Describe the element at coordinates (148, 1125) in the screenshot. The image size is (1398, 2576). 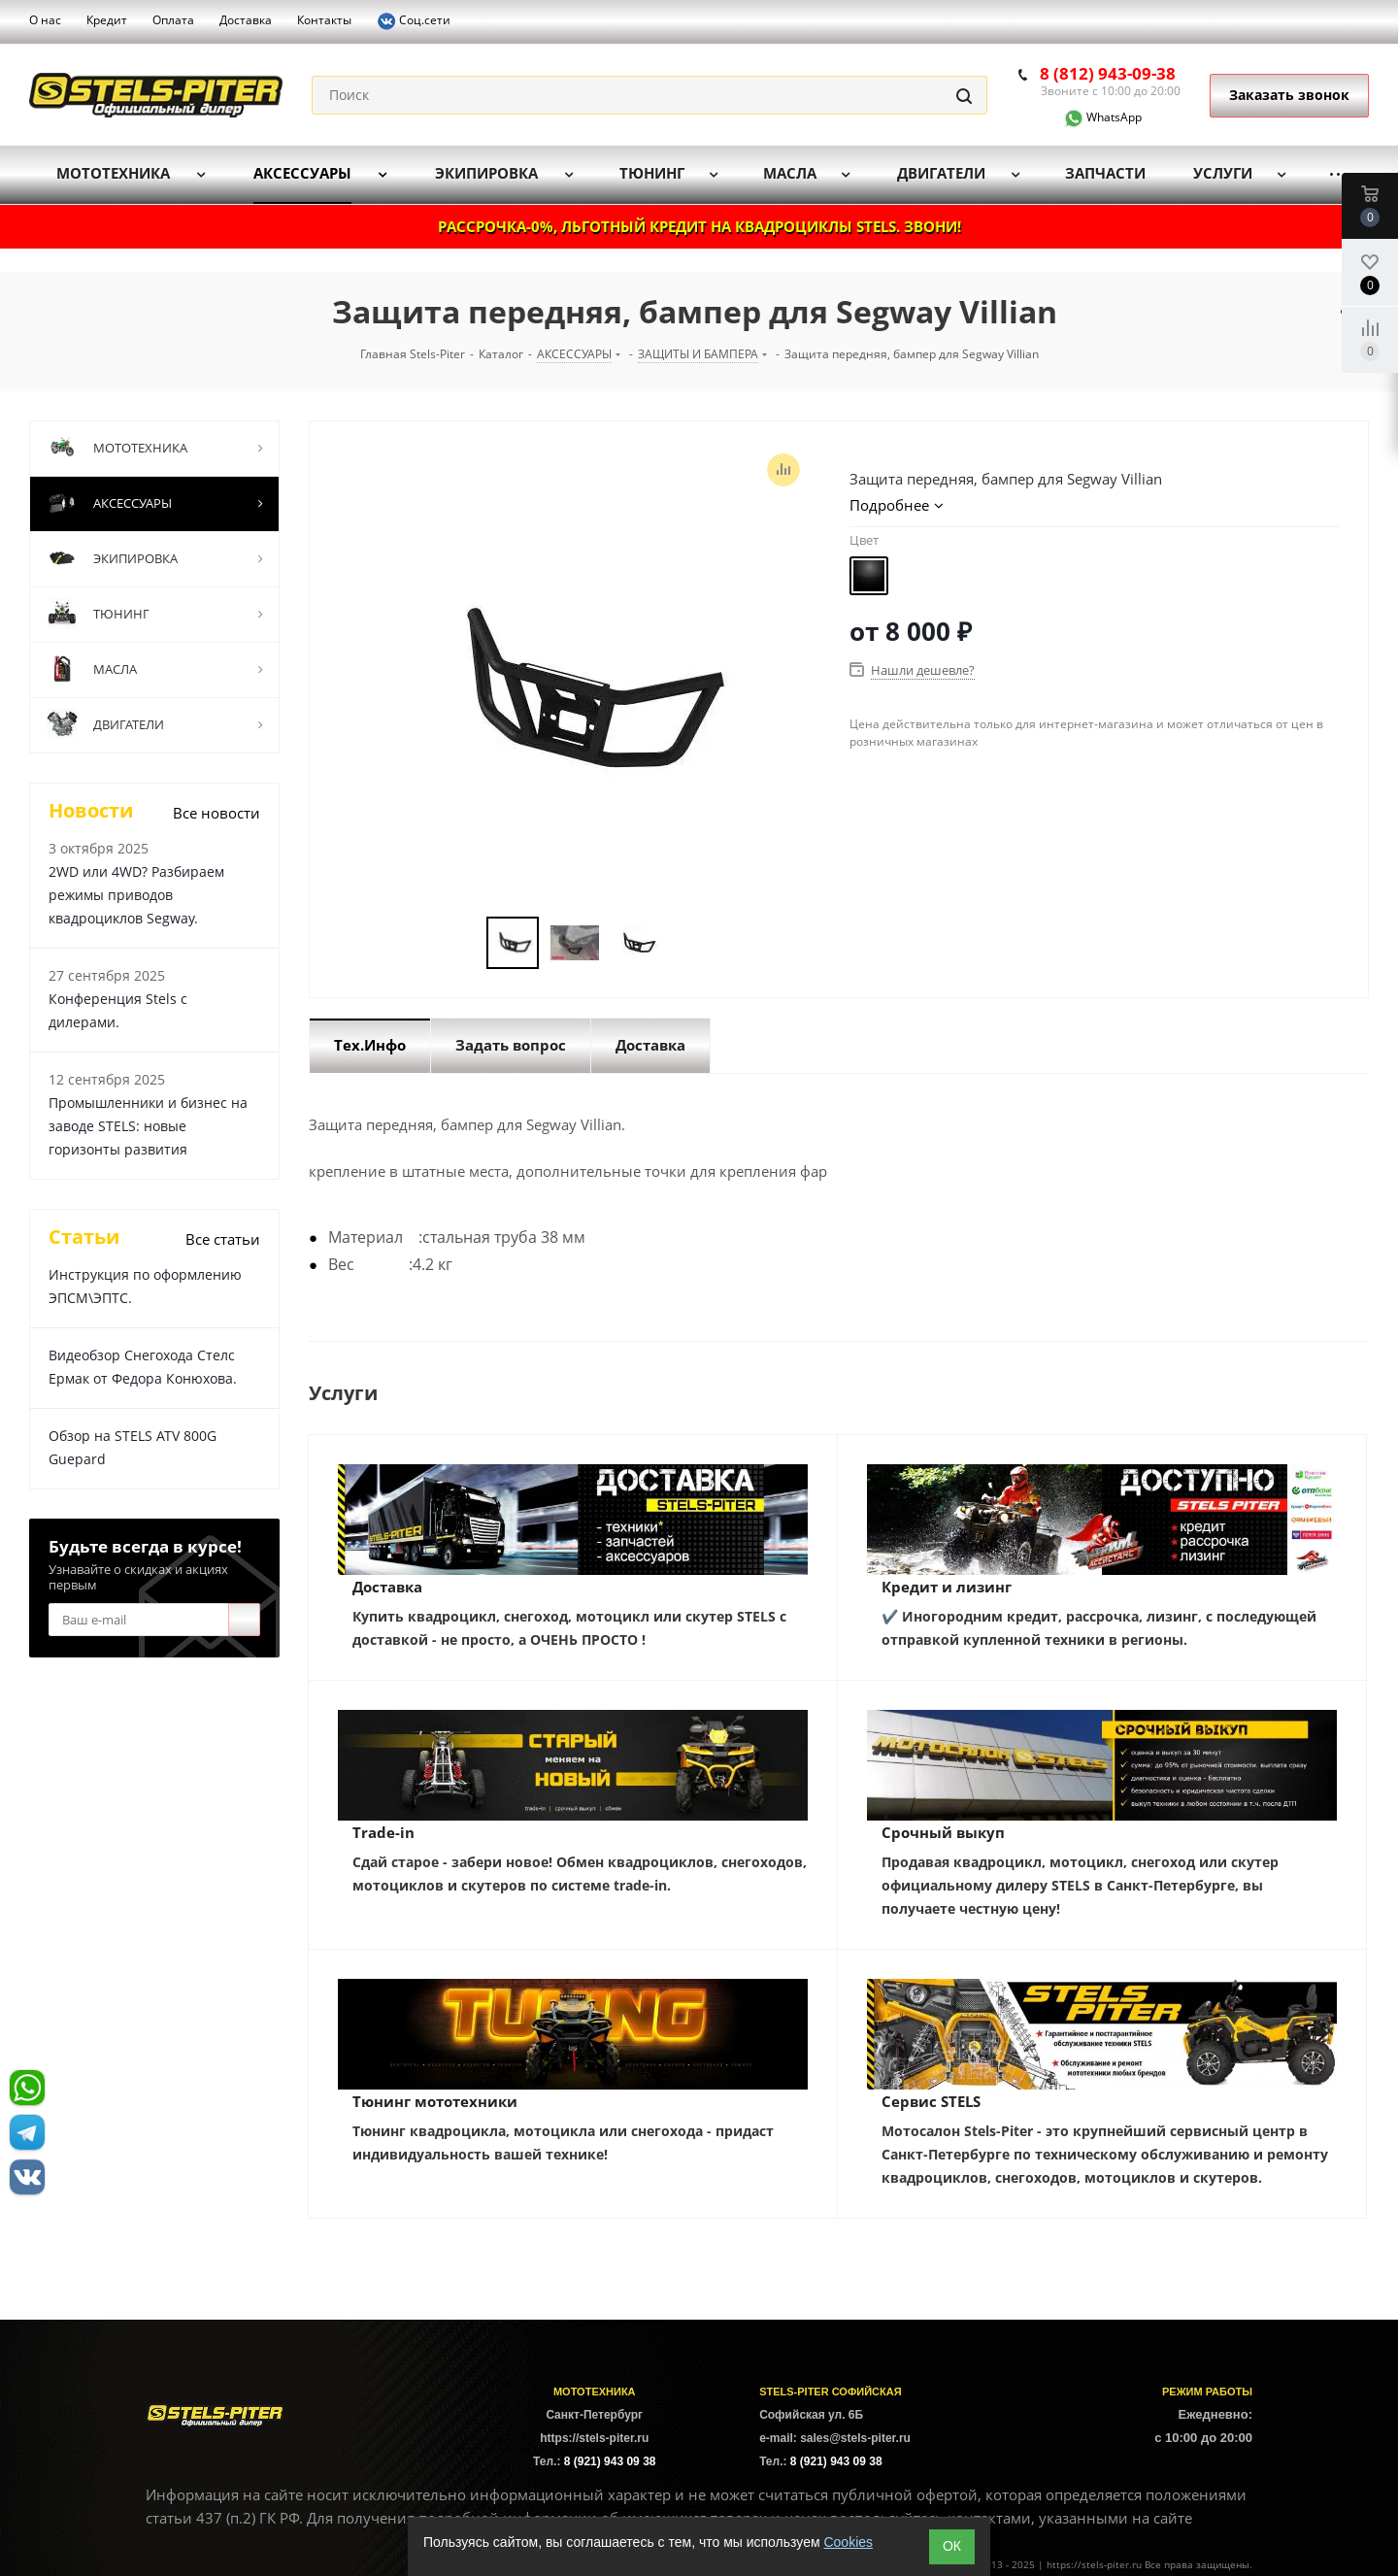
I see `Промышленники и бизнес на заводе STELS: новые горизонты развития` at that location.